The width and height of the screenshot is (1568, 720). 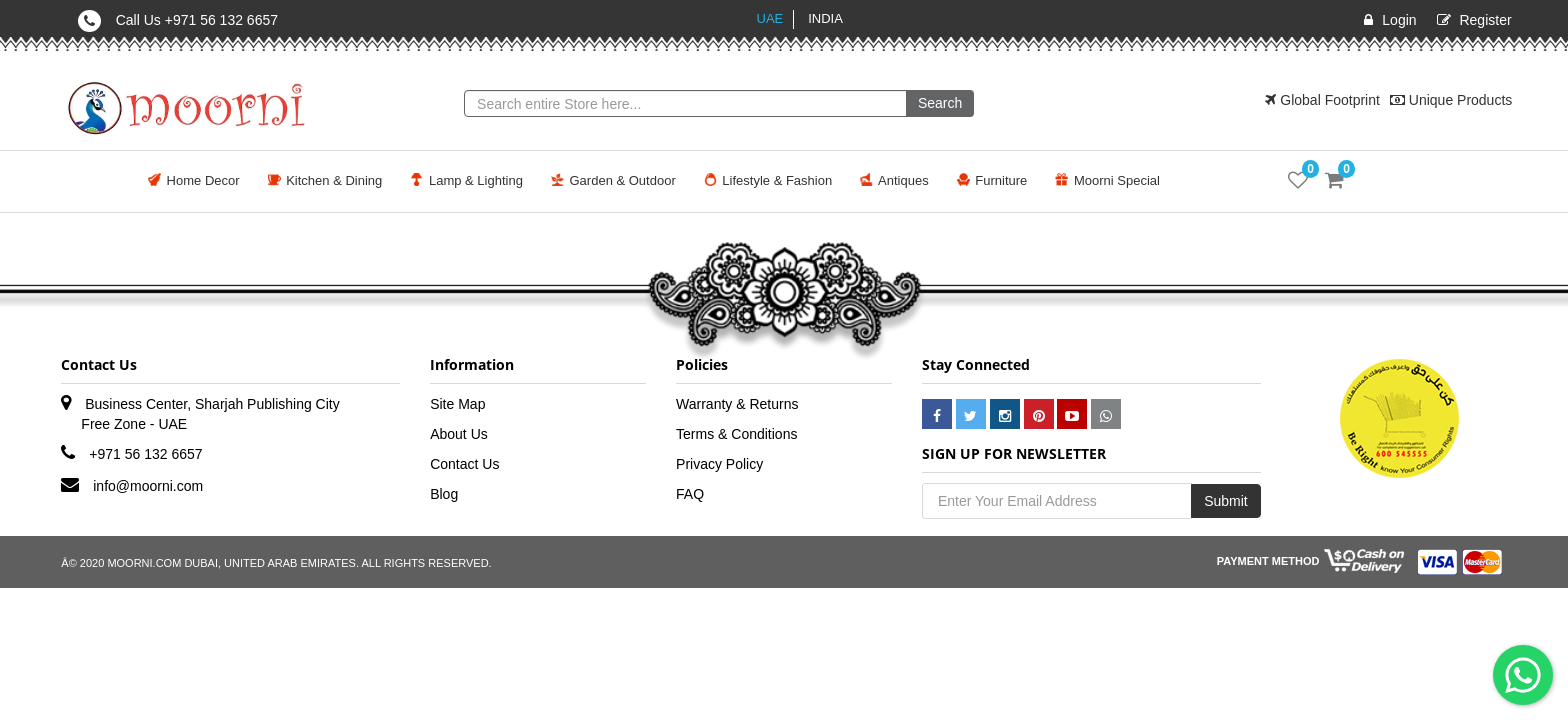 What do you see at coordinates (1485, 20) in the screenshot?
I see `Register` at bounding box center [1485, 20].